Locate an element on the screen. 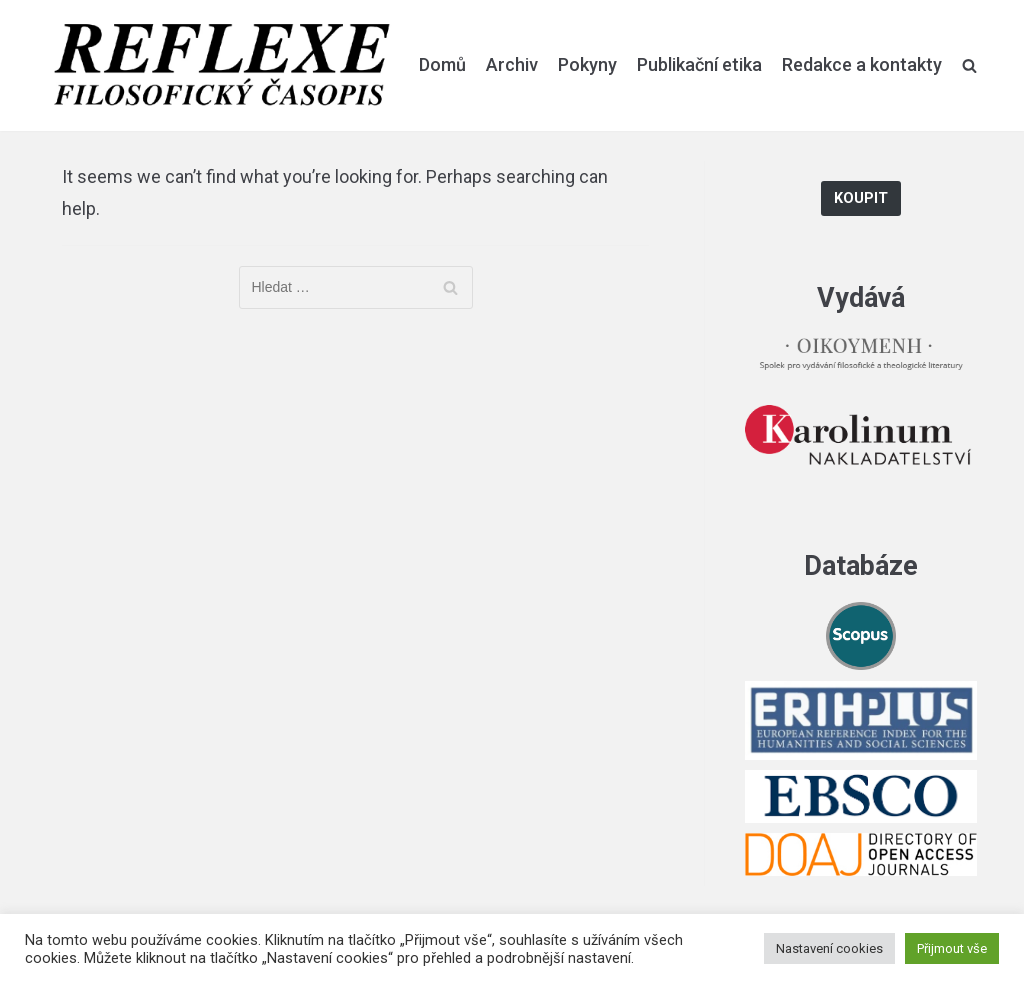 This screenshot has height=983, width=1024. Nastavení cookies [button] is located at coordinates (829, 948).